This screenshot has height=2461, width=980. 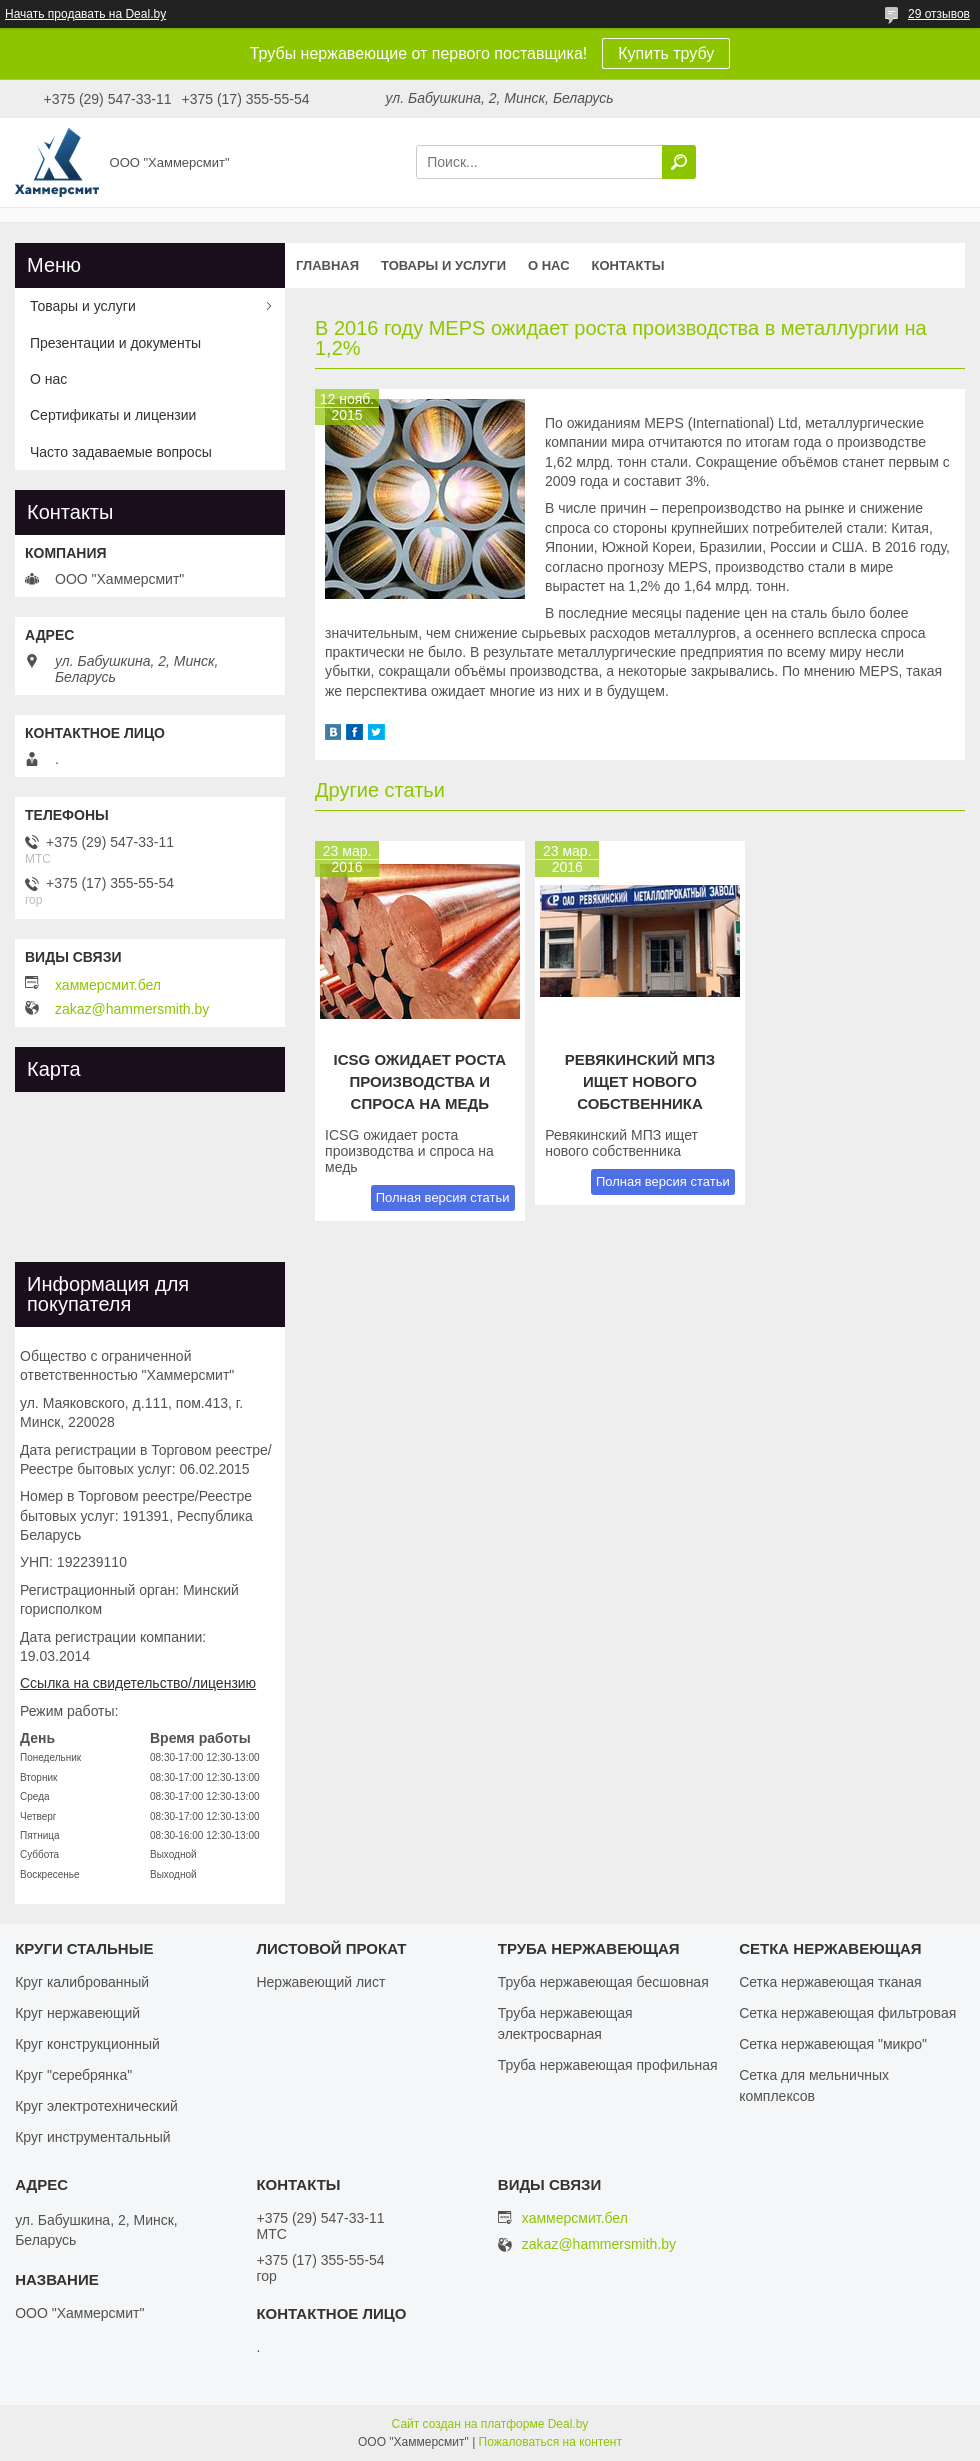 I want to click on Купить трубу, so click(x=666, y=53).